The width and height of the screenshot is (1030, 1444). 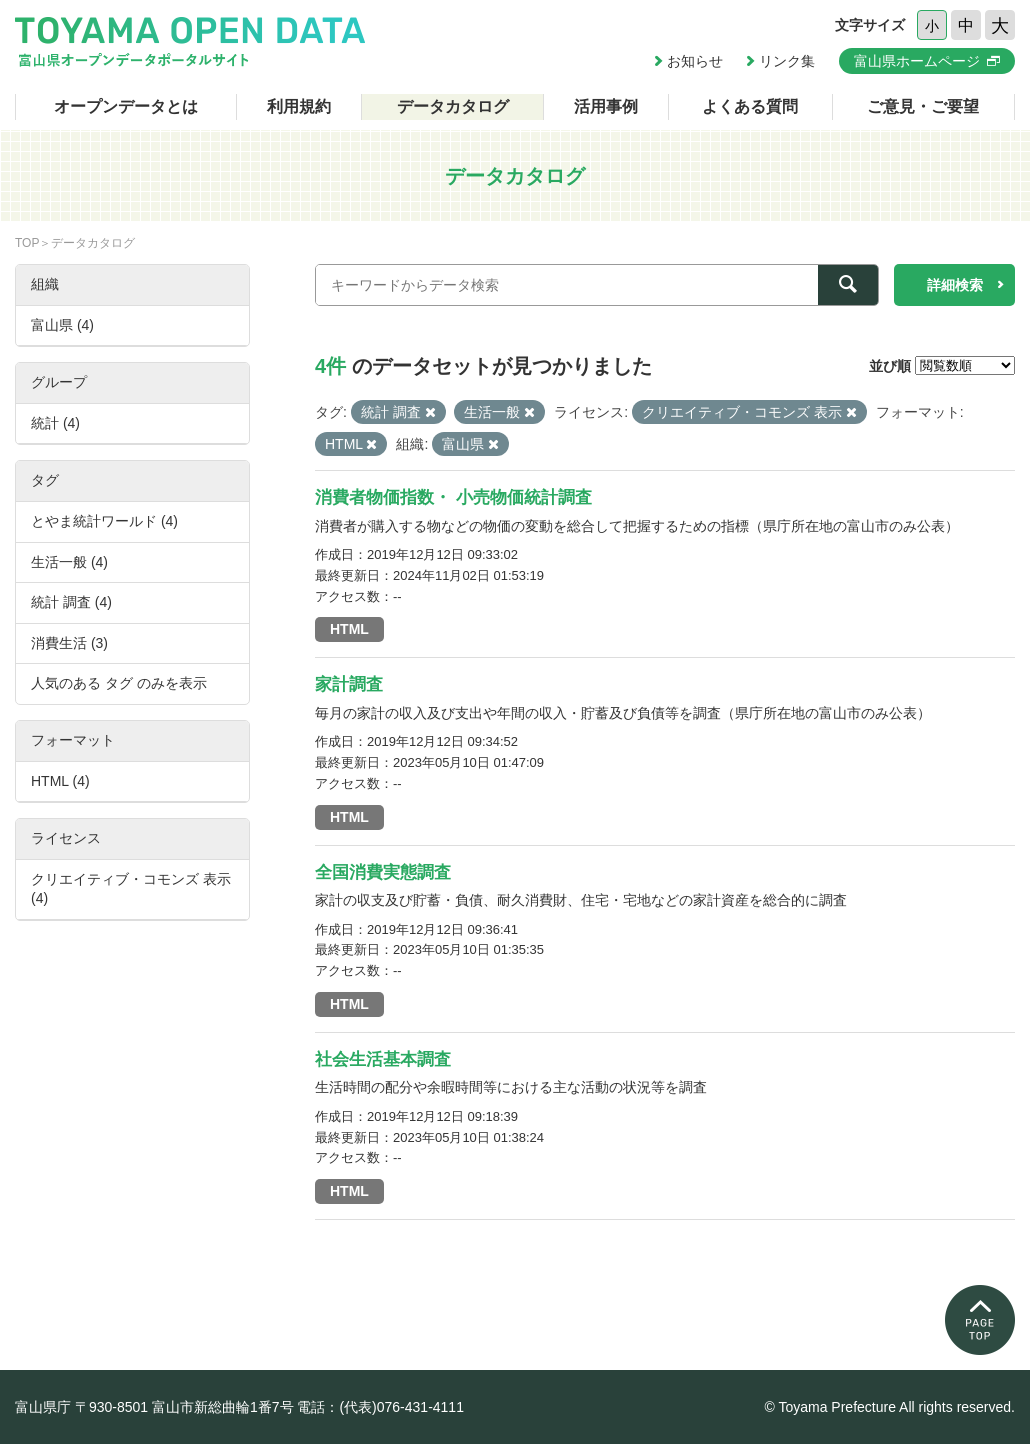 I want to click on 電話：(代表)076-431-4111, so click(x=380, y=1407).